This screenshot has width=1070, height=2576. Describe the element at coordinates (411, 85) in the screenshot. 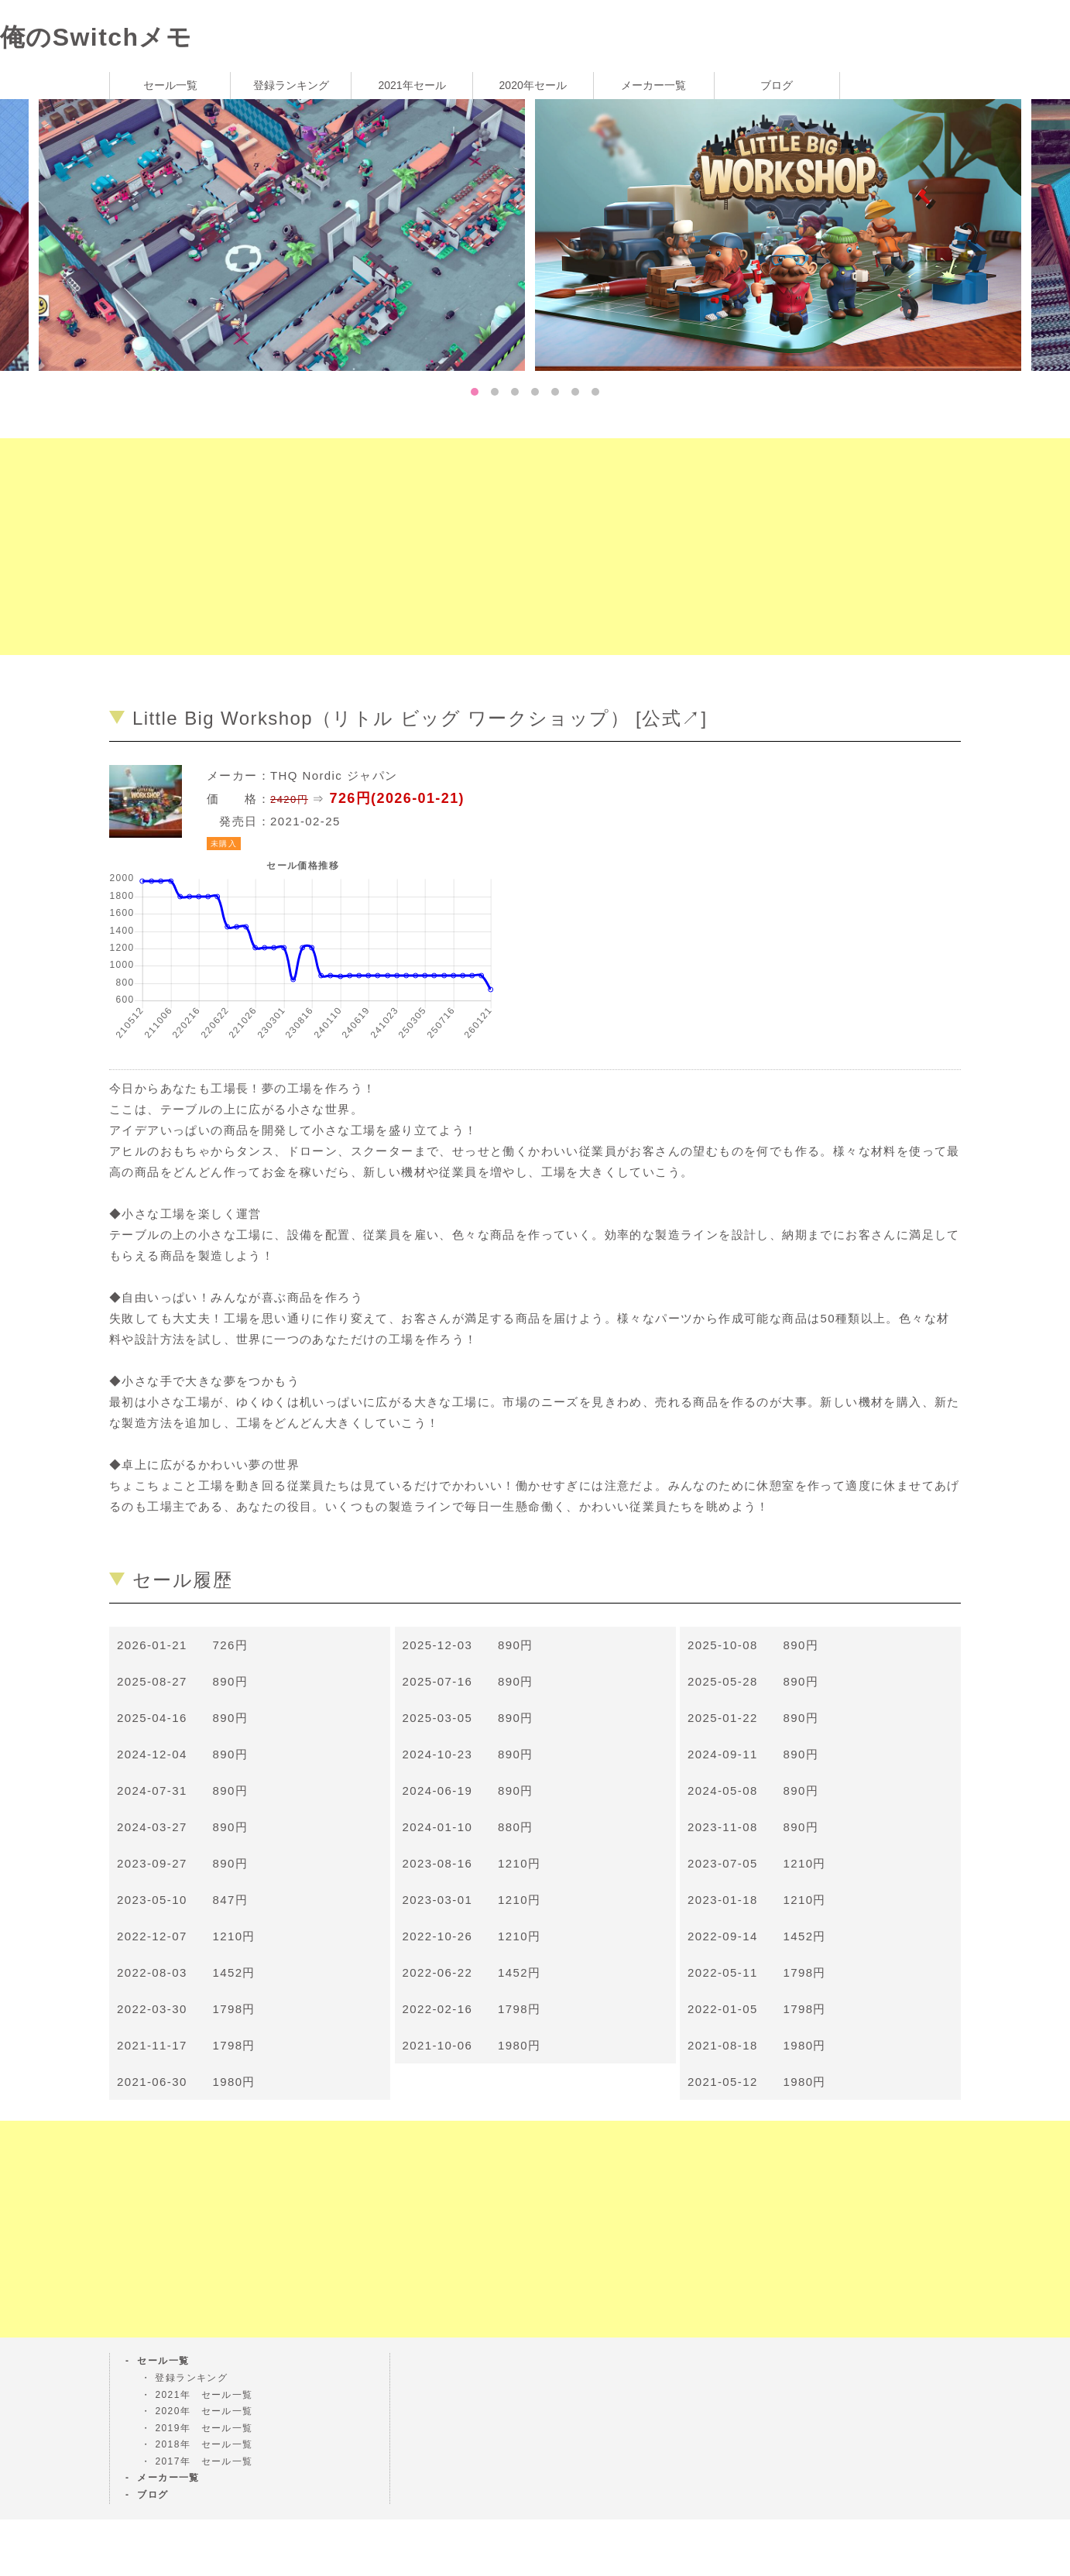

I see `2021年セール` at that location.